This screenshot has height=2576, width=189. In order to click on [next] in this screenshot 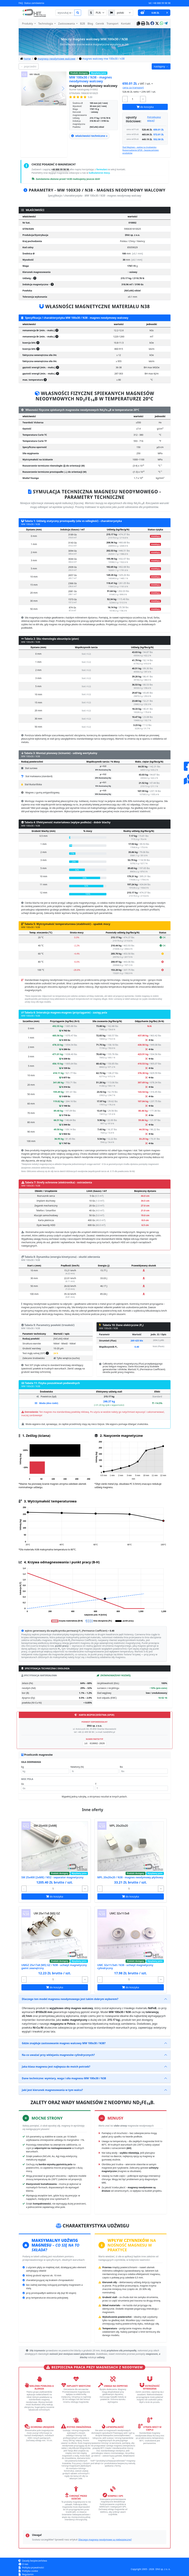, I will do `click(63, 88)`.